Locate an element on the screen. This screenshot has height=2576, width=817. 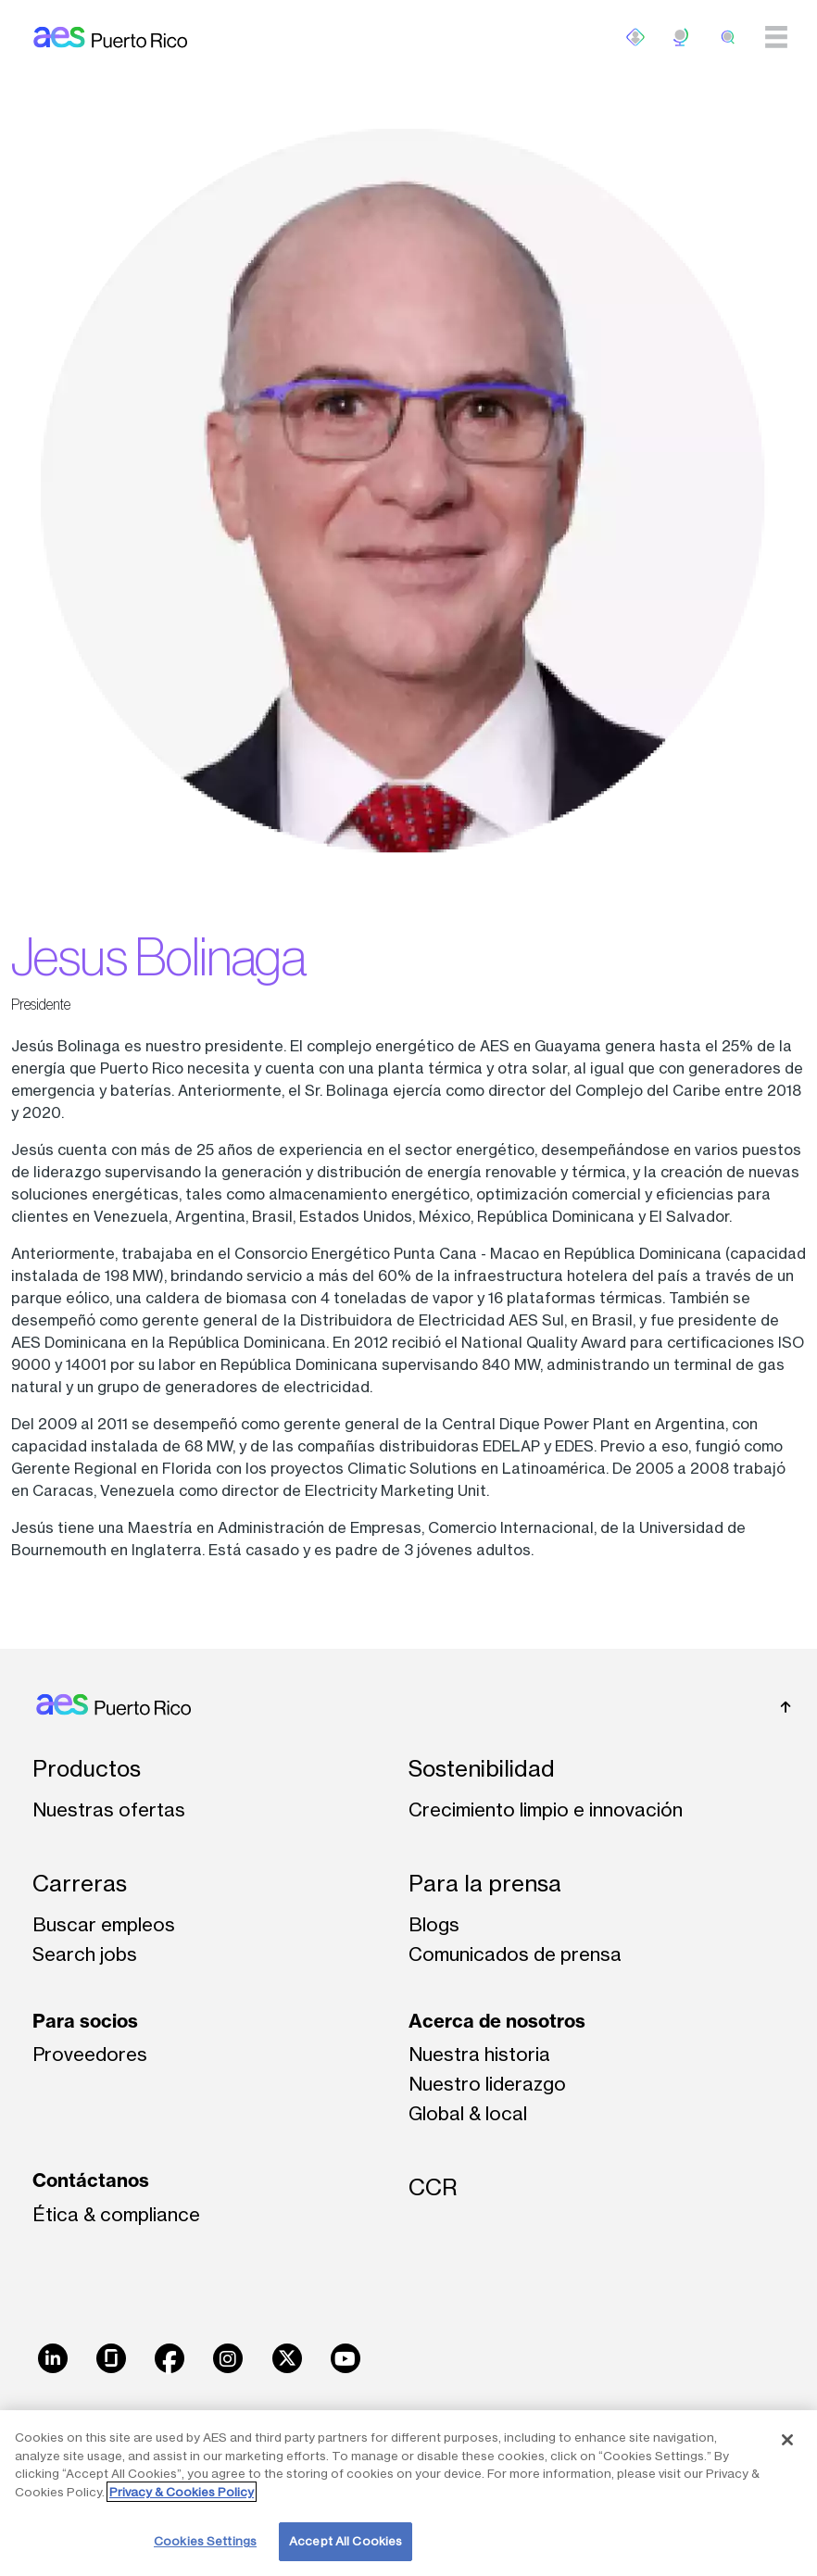
Contáctanos is located at coordinates (90, 2180).